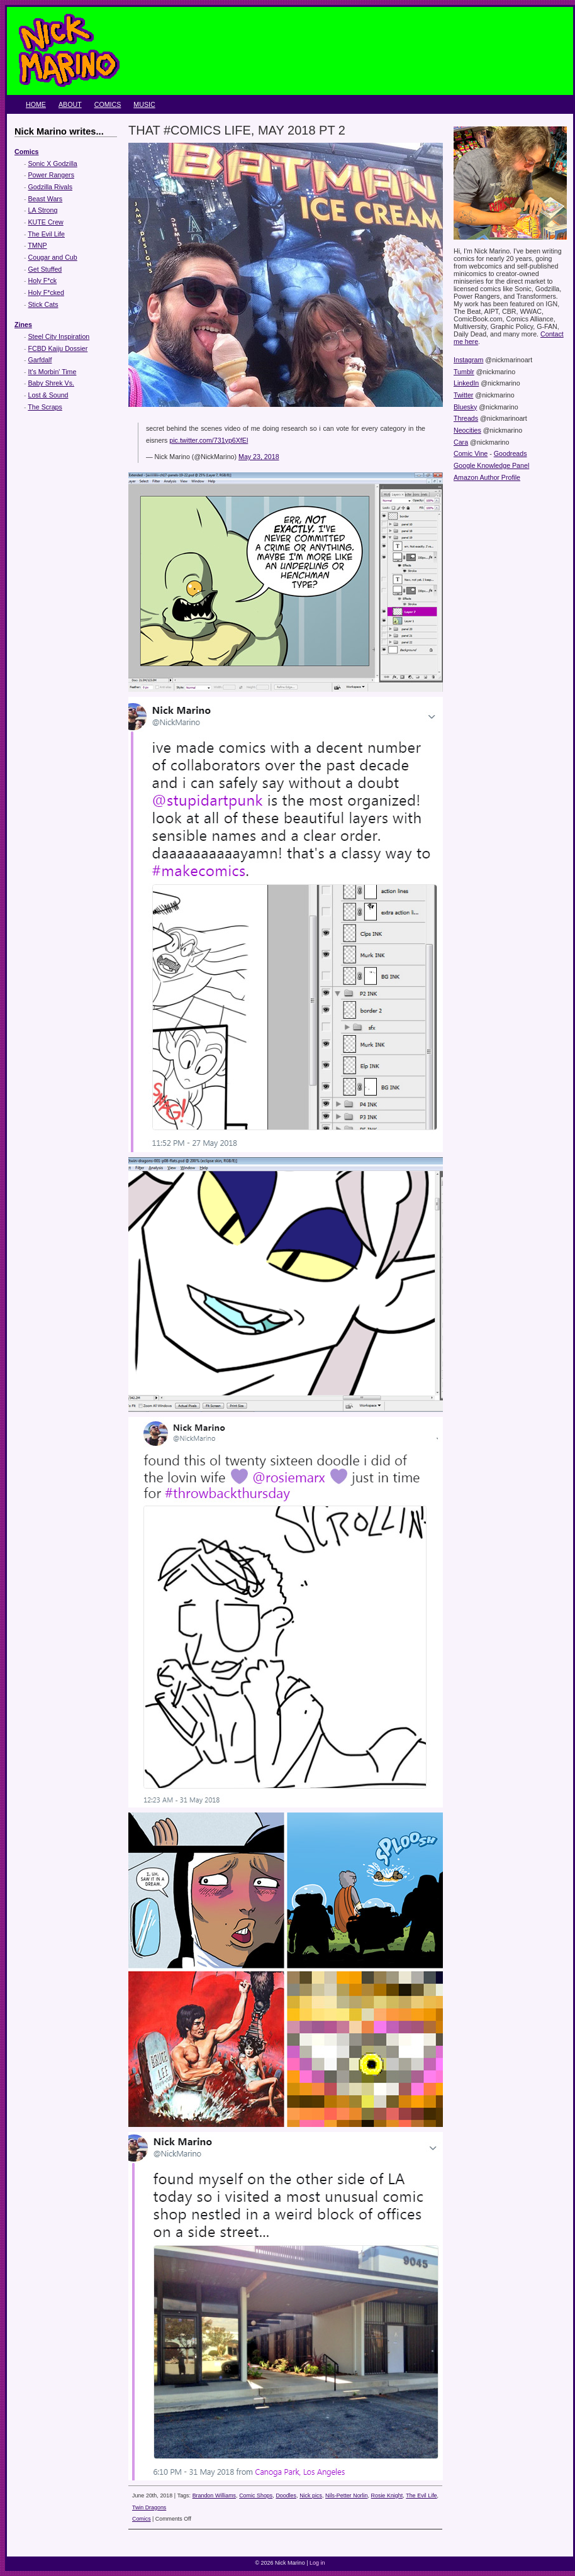 Image resolution: width=575 pixels, height=2576 pixels. What do you see at coordinates (491, 465) in the screenshot?
I see `Google Knowledge Panel` at bounding box center [491, 465].